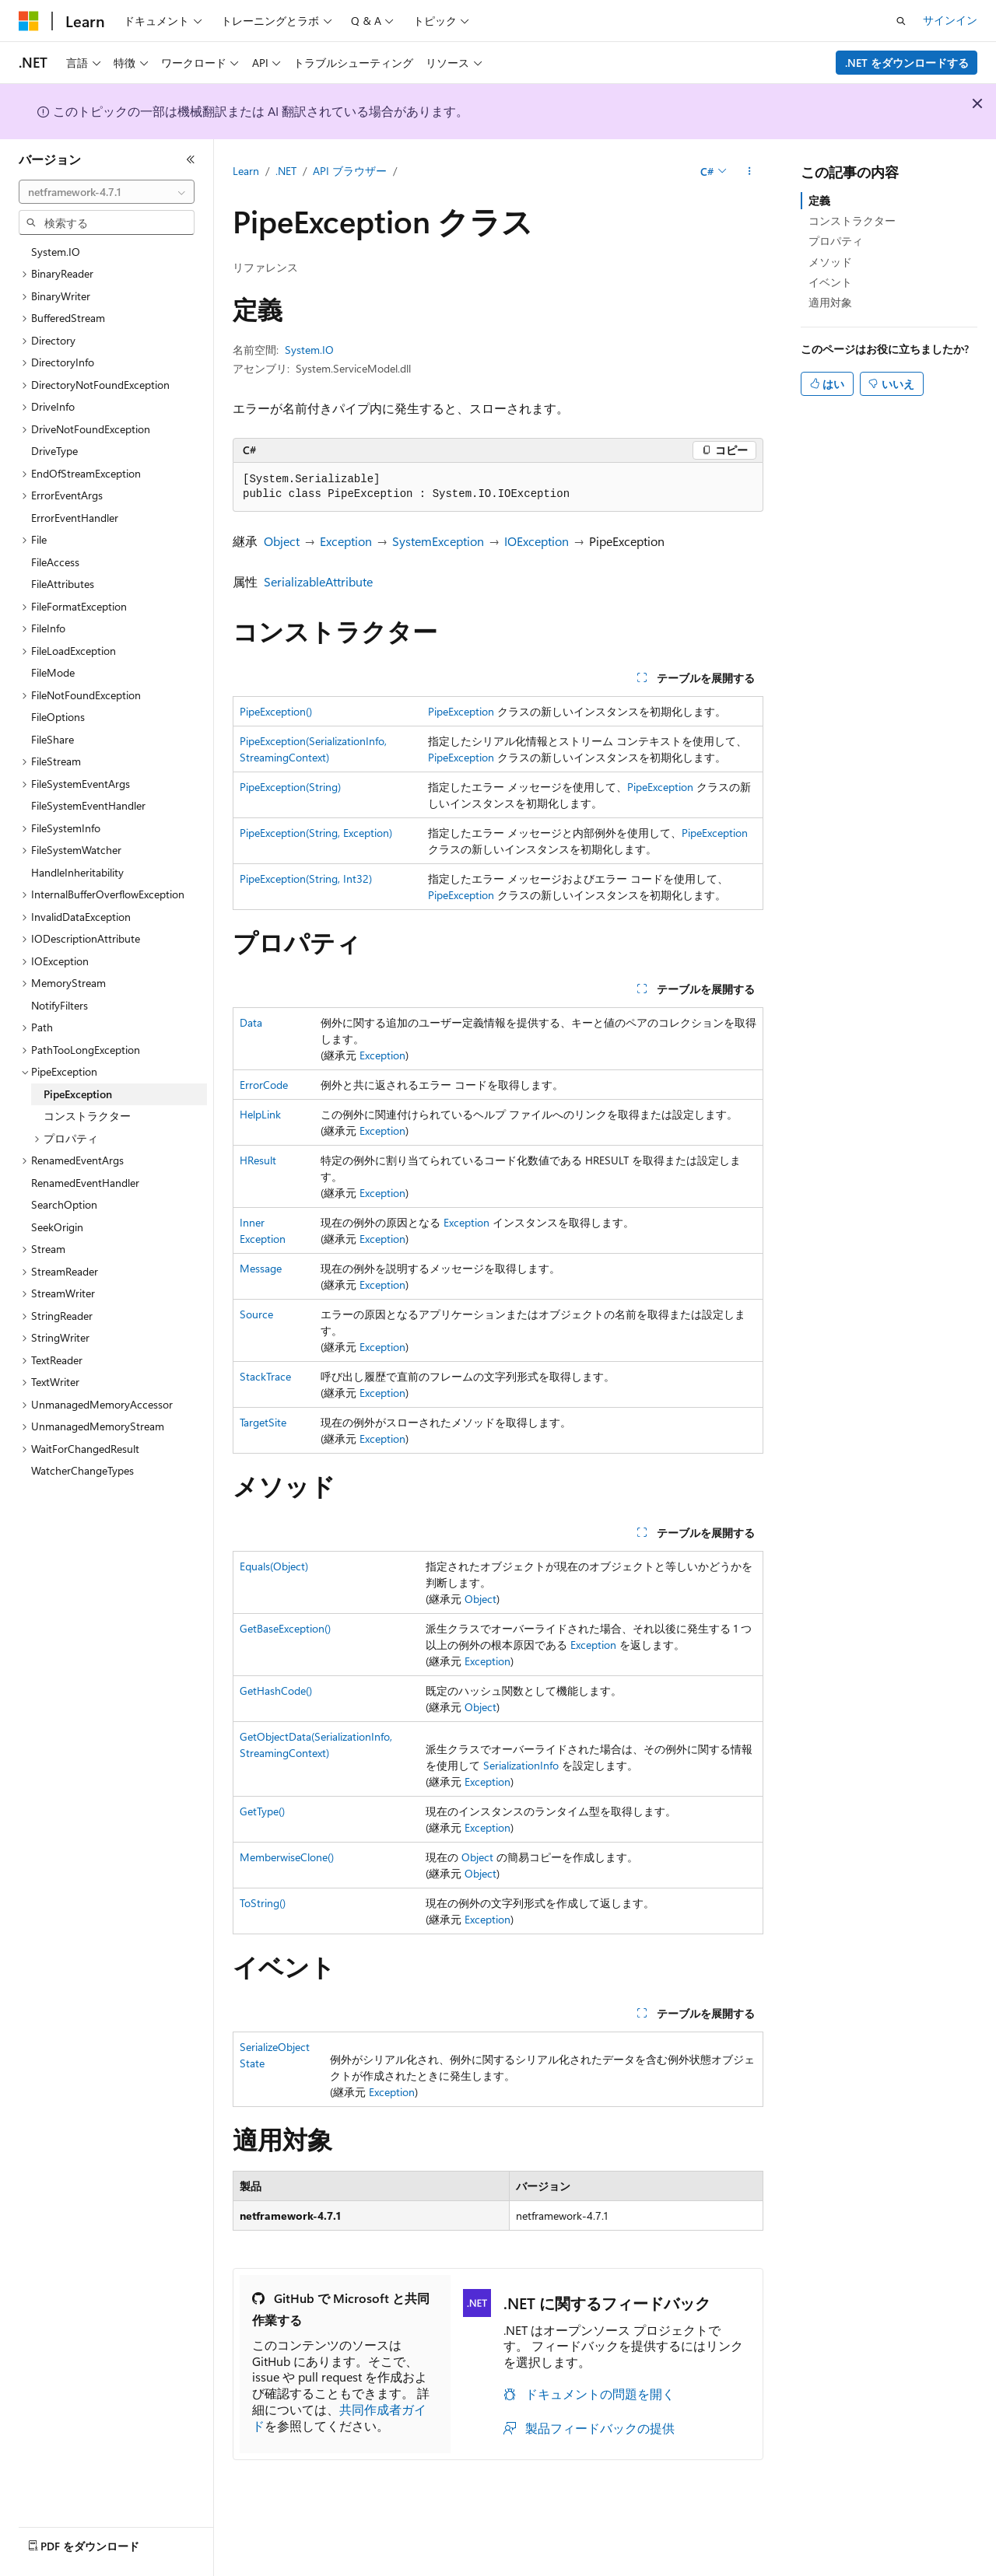 This screenshot has width=996, height=2576. What do you see at coordinates (107, 192) in the screenshot?
I see `[combobox]` at bounding box center [107, 192].